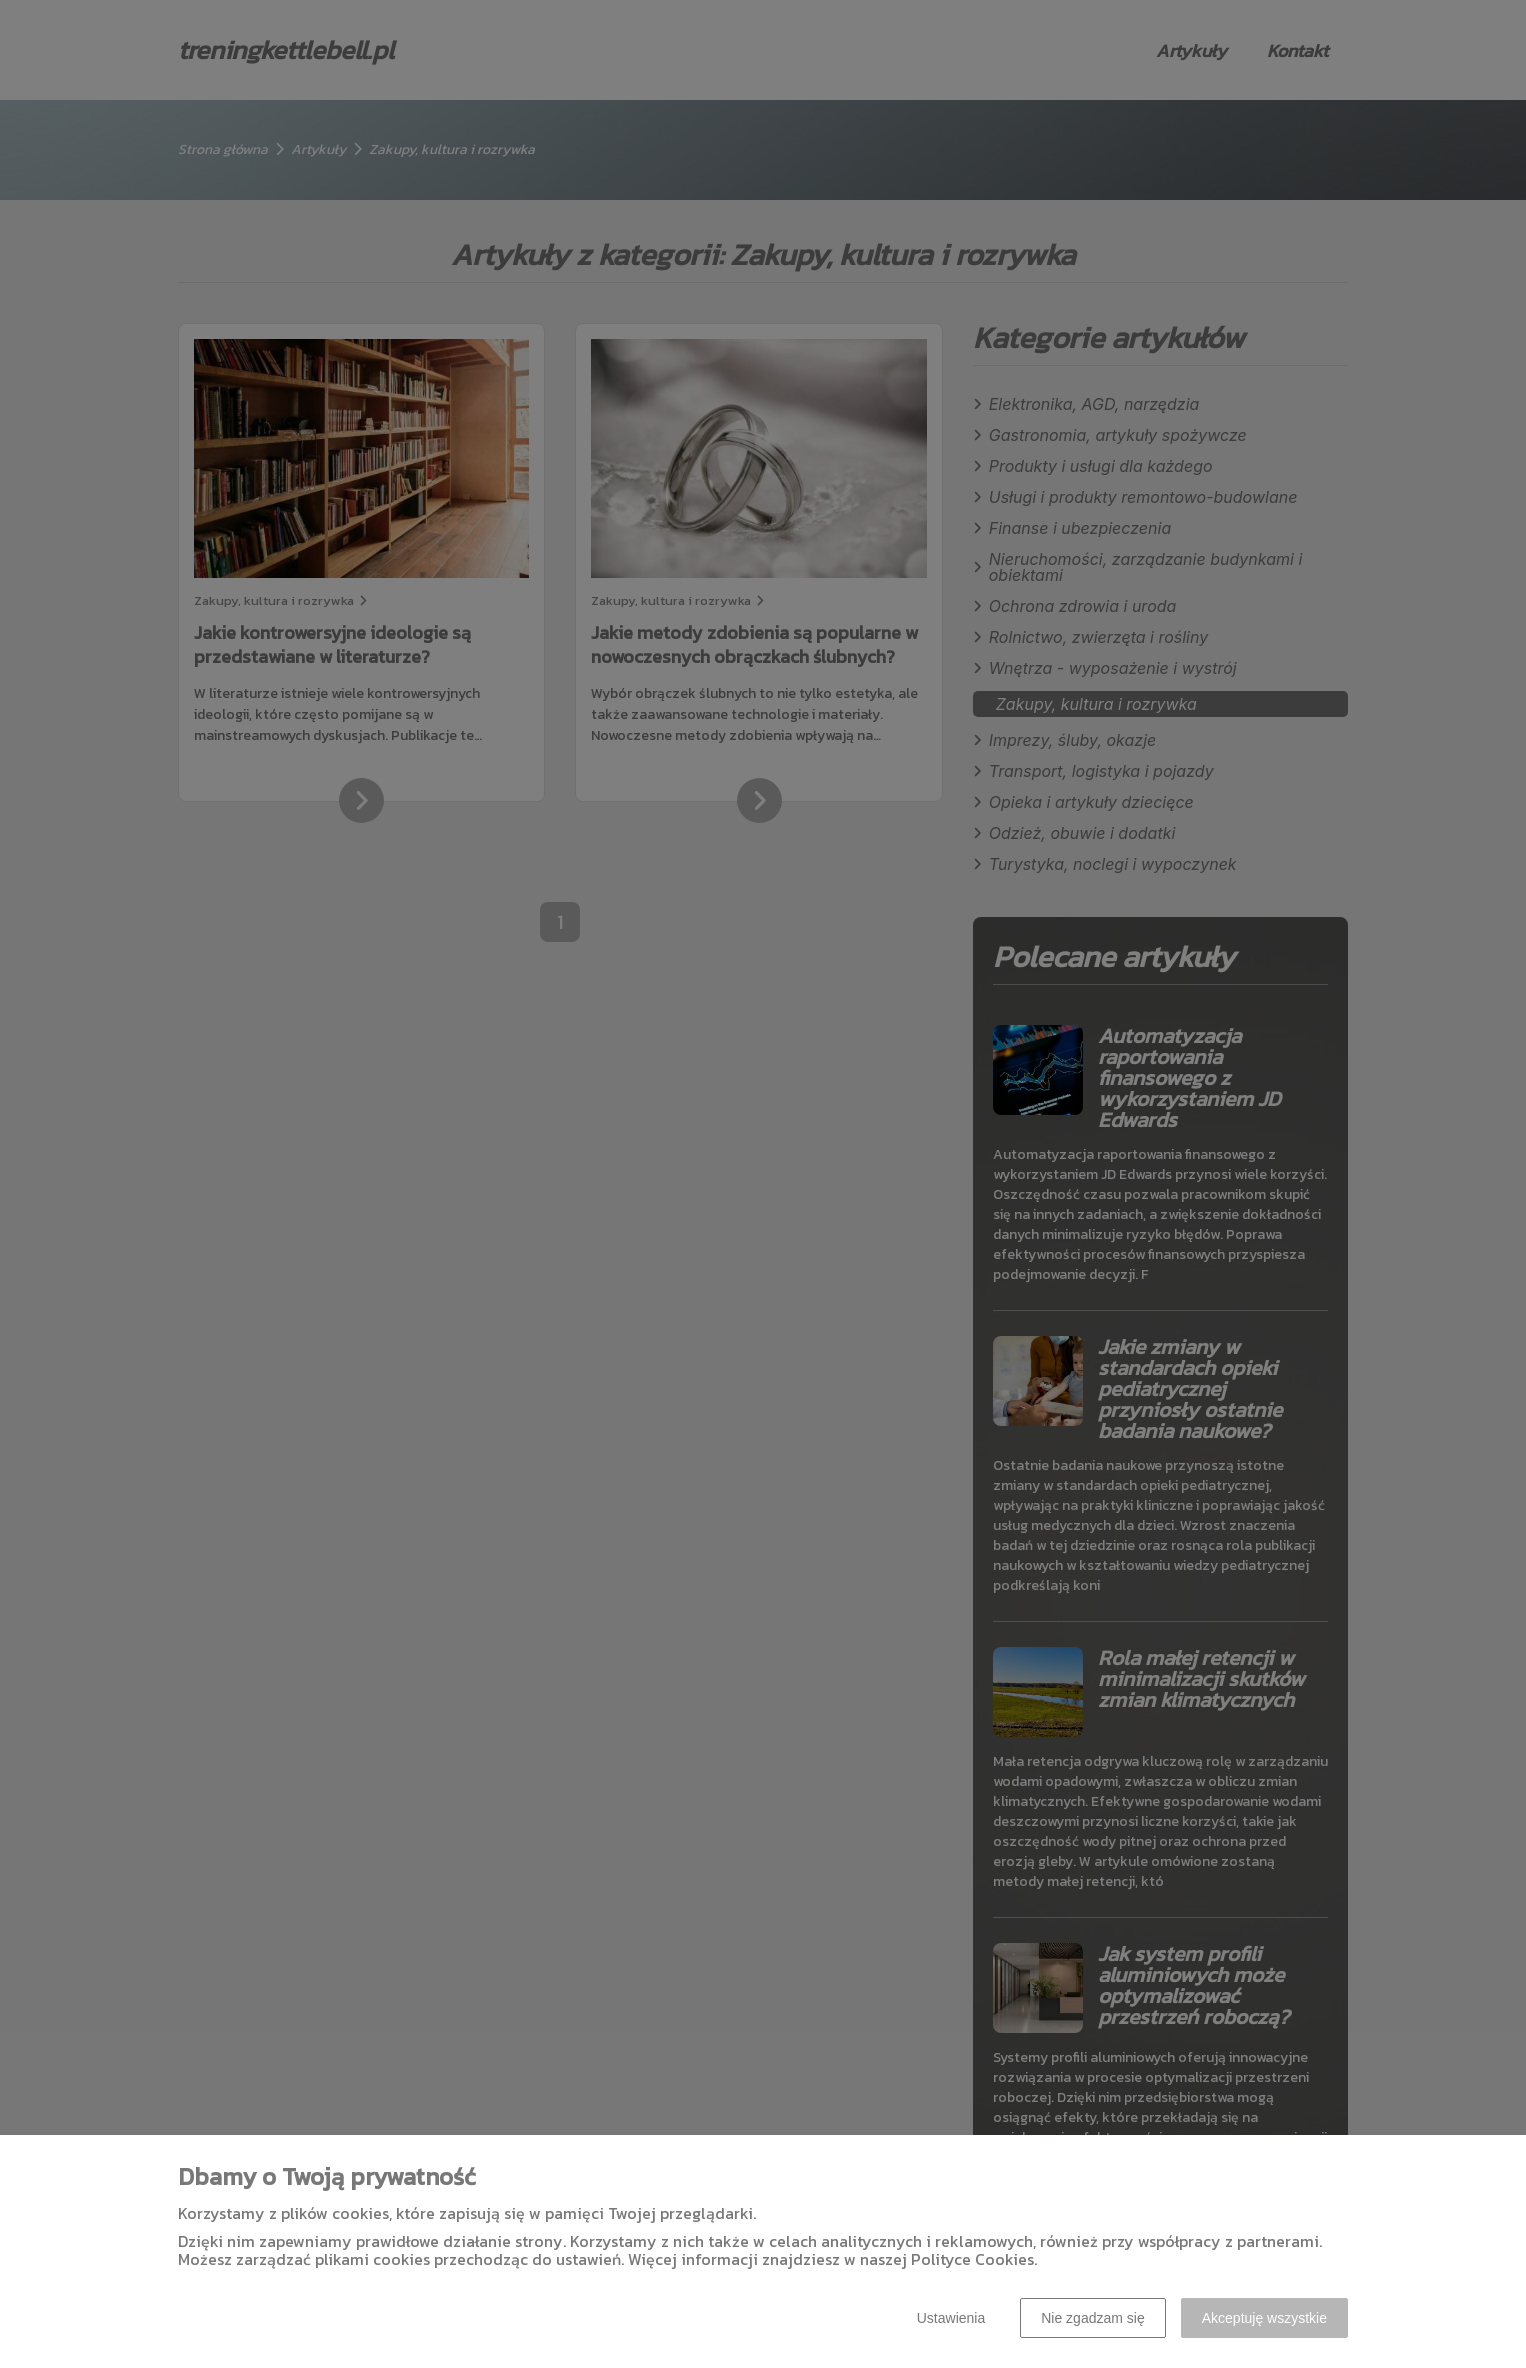 The height and width of the screenshot is (2368, 1526). Describe the element at coordinates (972, 2259) in the screenshot. I see `Polityce Cookies` at that location.